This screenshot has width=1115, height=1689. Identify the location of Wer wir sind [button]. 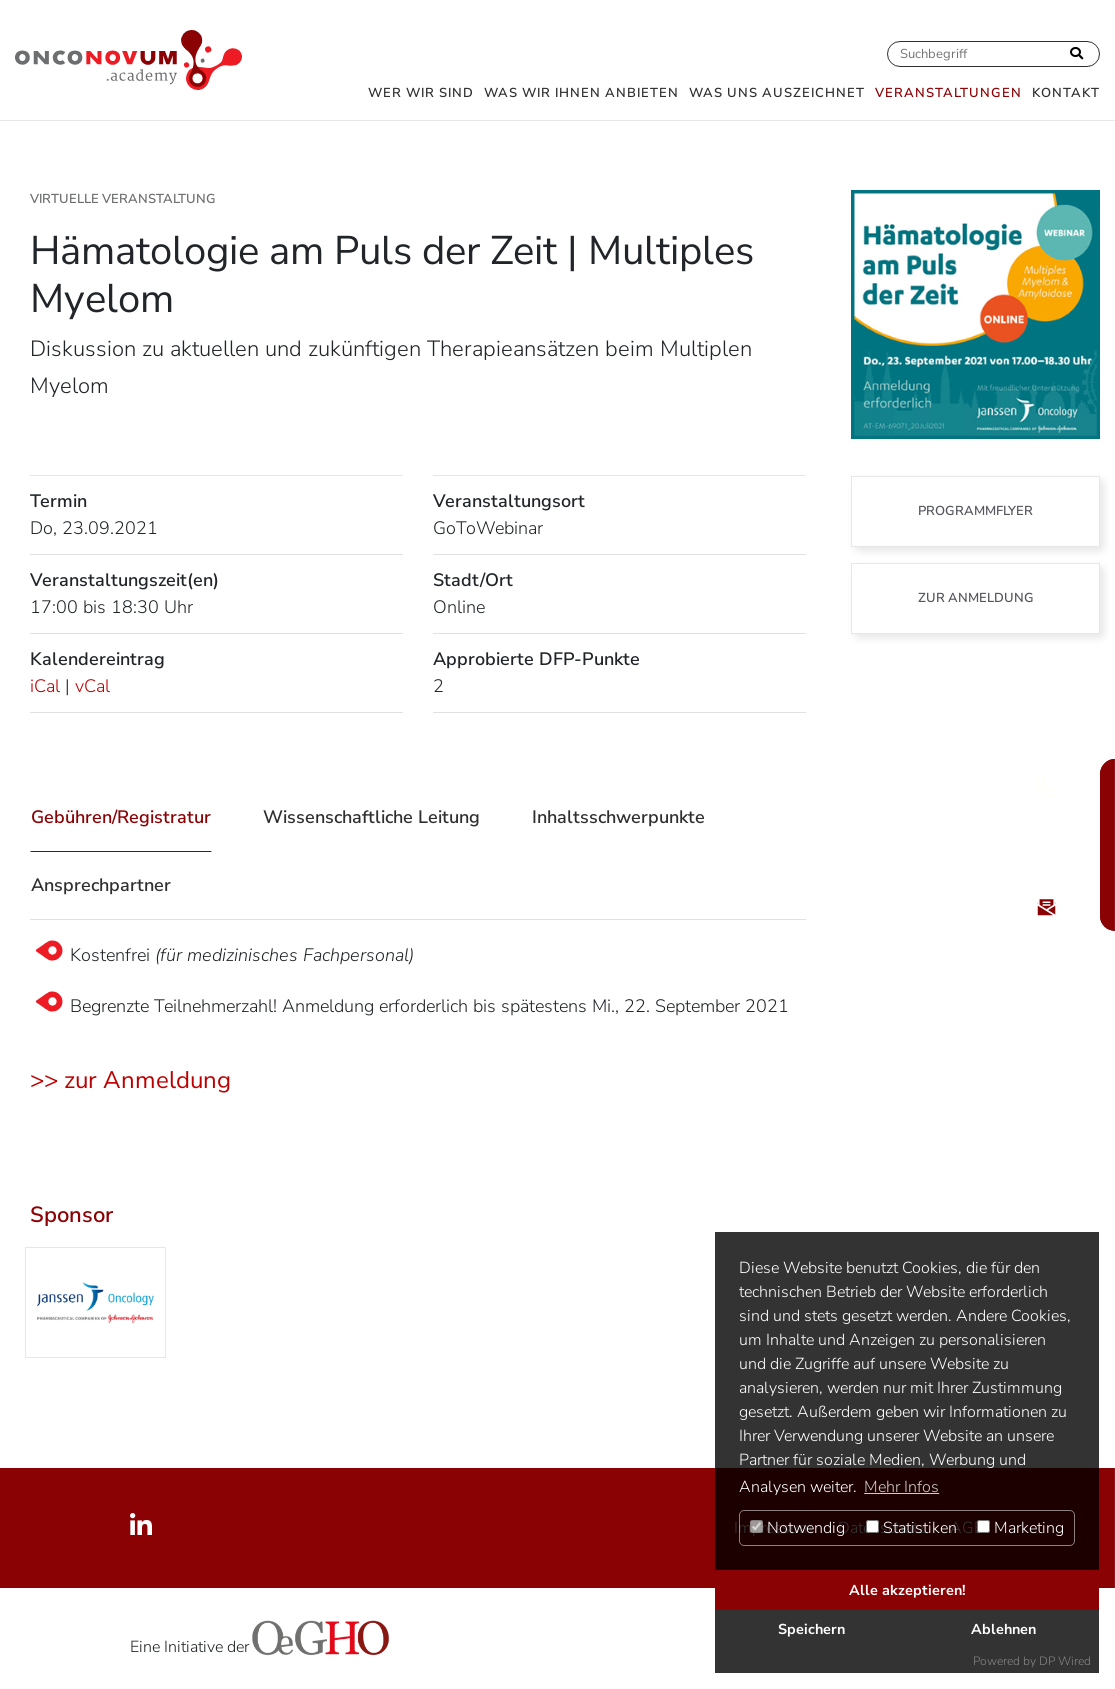
(421, 93).